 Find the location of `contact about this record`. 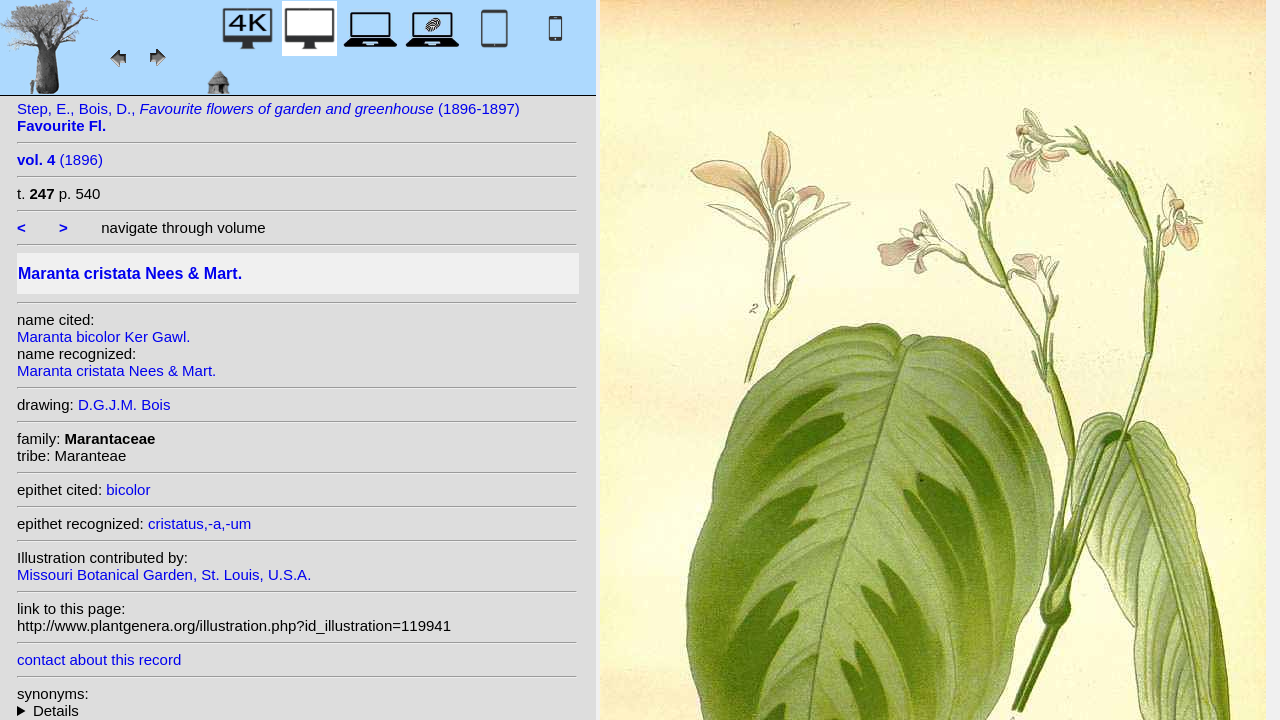

contact about this record is located at coordinates (99, 659).